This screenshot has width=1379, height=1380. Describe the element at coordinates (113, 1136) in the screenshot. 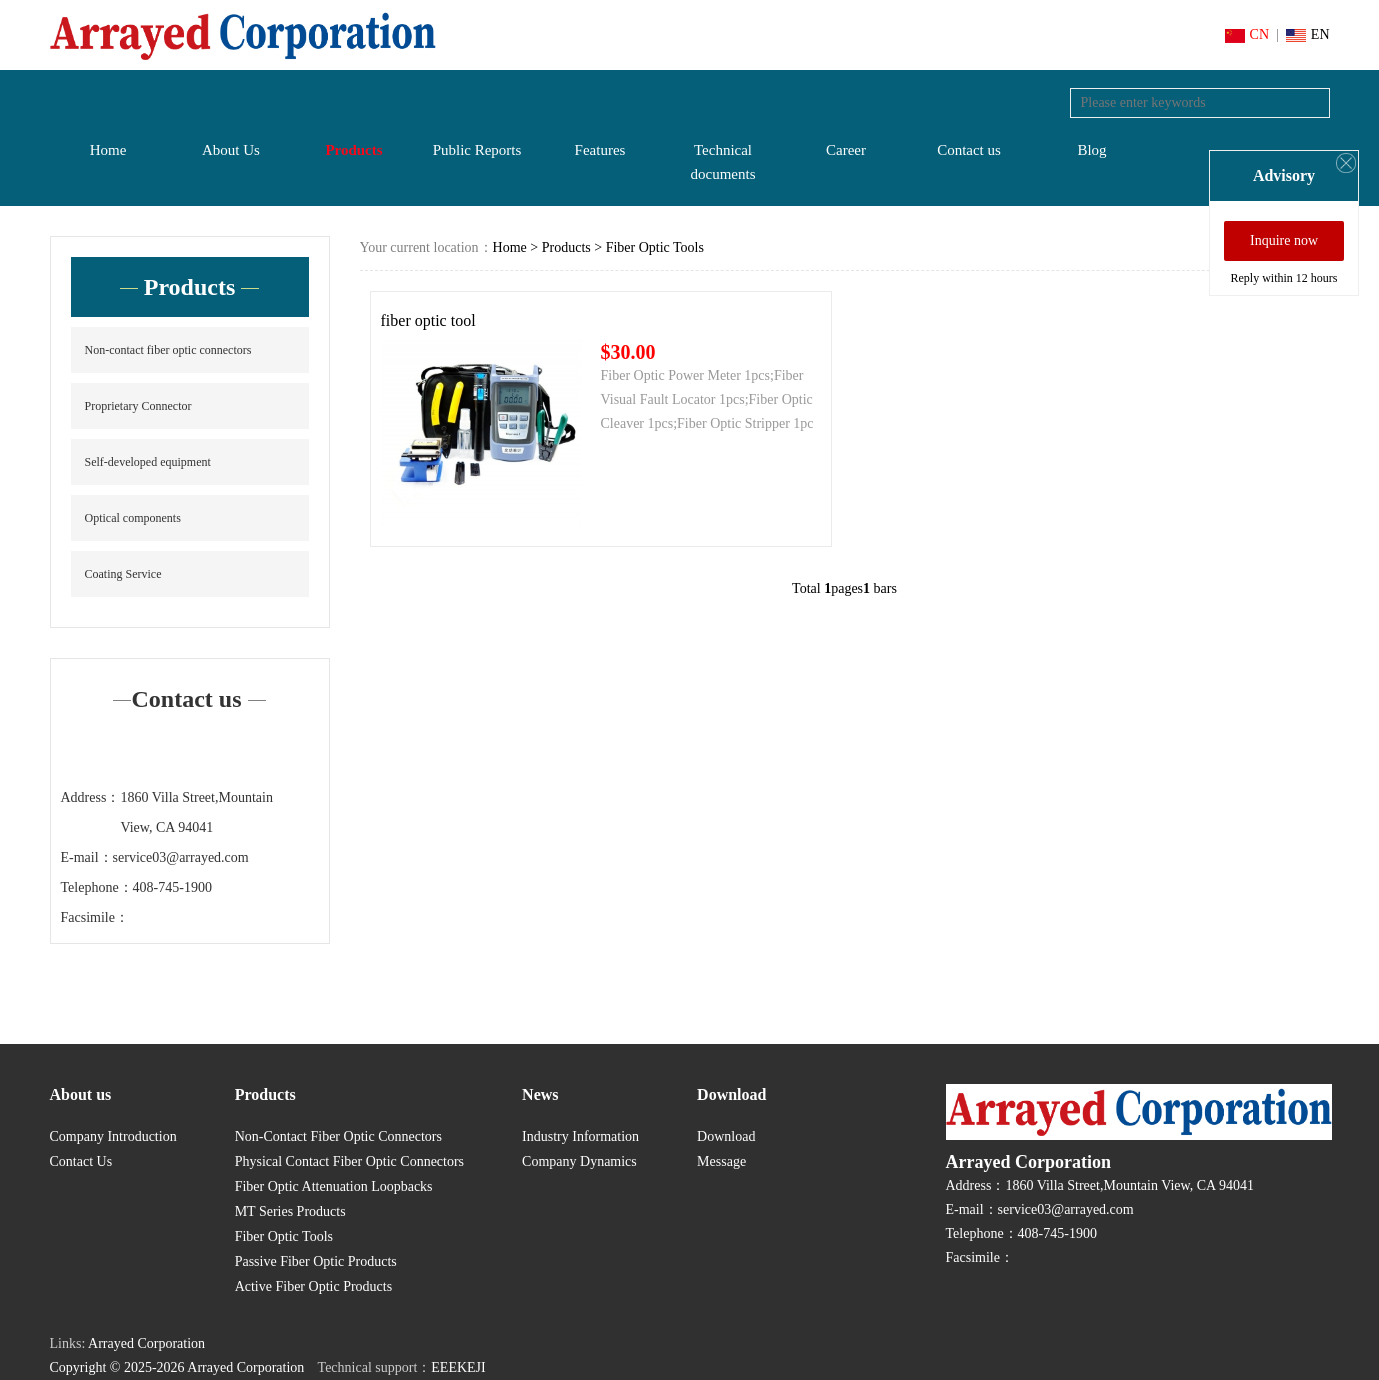

I see `Company Introduction` at that location.